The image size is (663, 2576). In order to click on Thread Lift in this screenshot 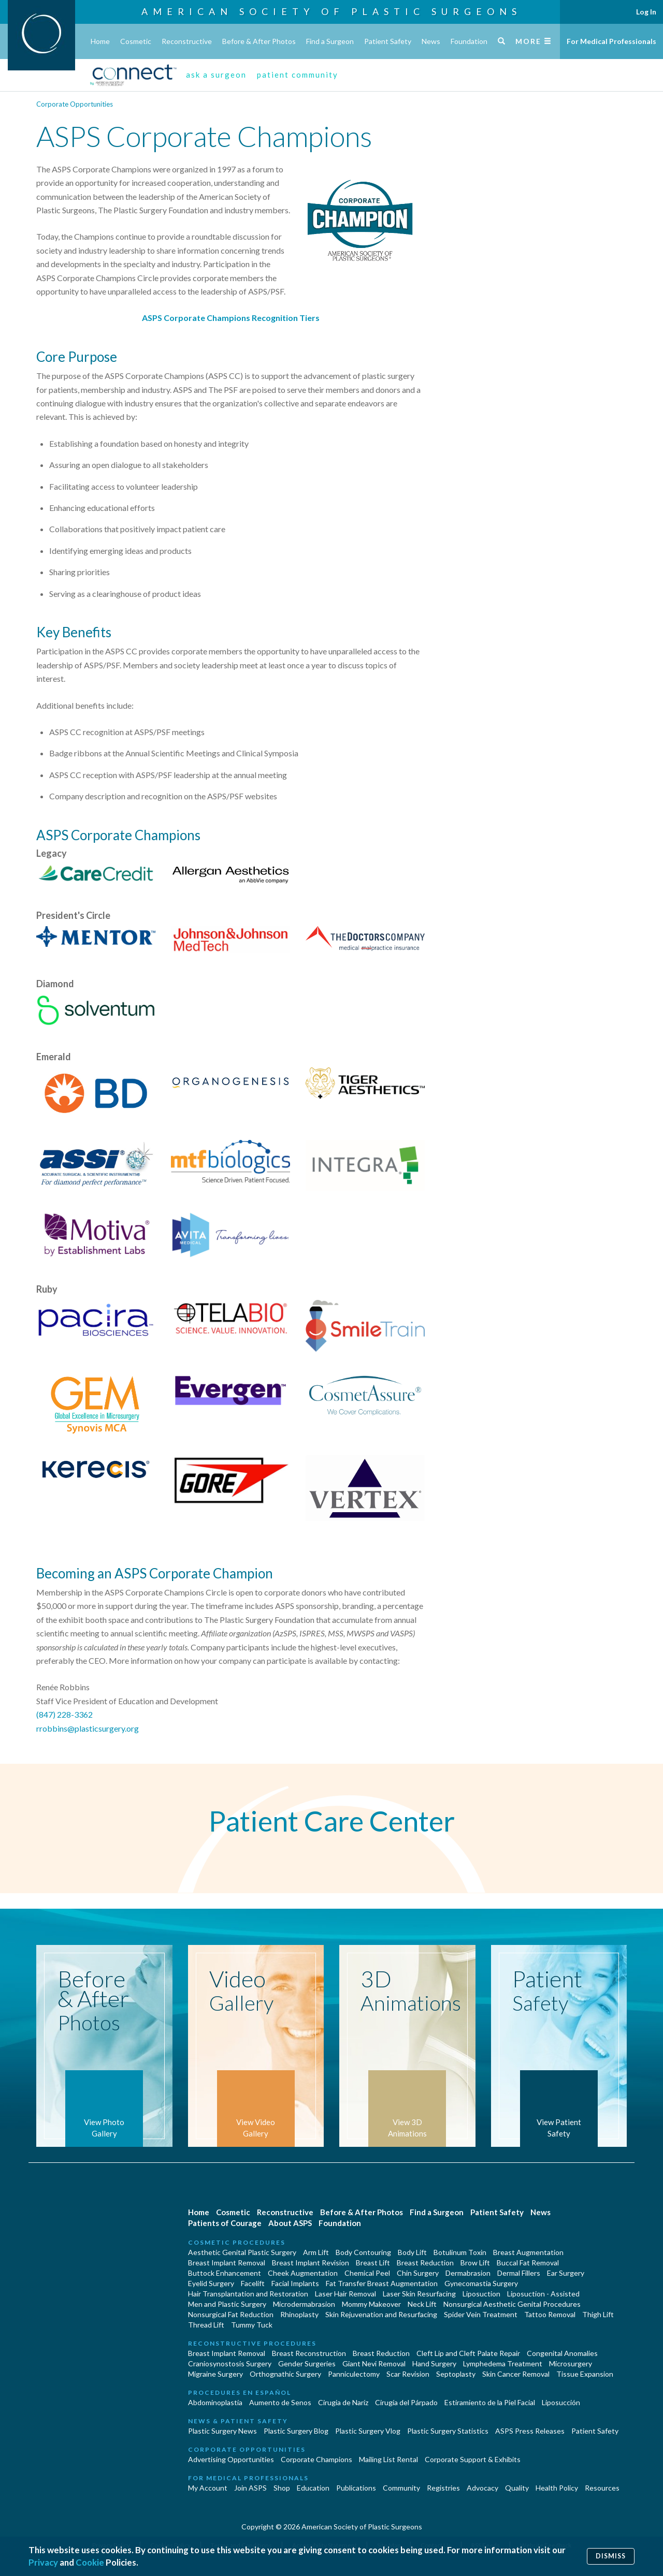, I will do `click(206, 2324)`.